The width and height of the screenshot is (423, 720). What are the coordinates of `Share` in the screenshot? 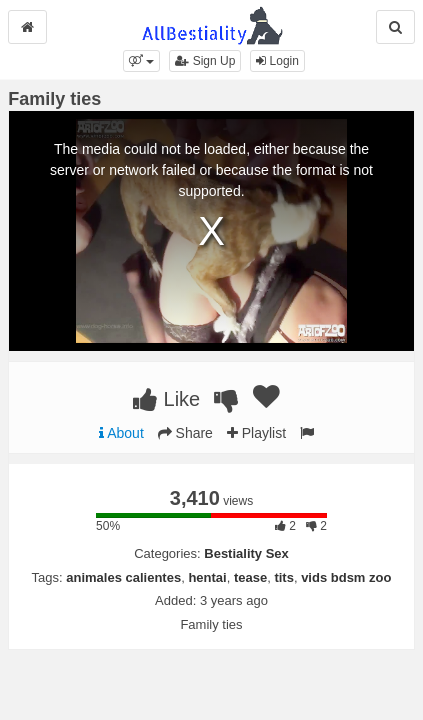 It's located at (185, 433).